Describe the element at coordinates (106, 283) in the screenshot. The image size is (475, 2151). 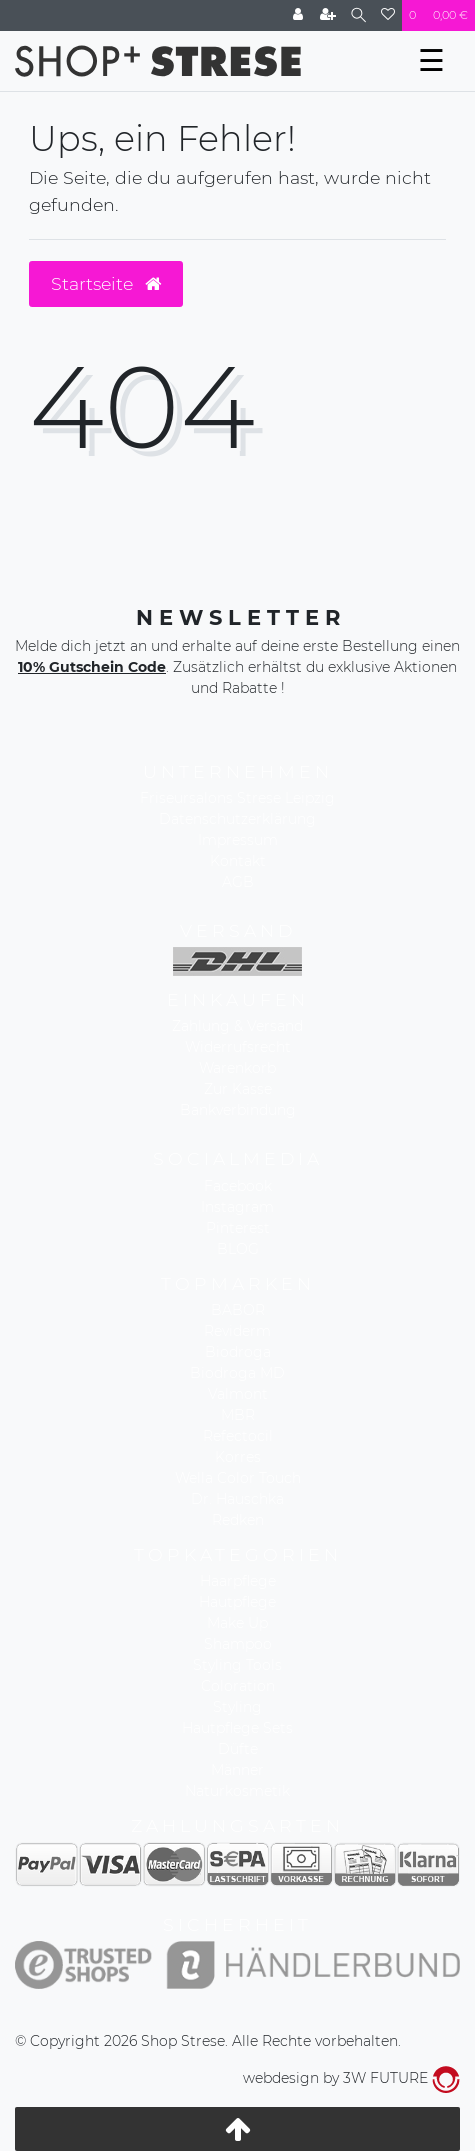
I see `Startseite [button]` at that location.